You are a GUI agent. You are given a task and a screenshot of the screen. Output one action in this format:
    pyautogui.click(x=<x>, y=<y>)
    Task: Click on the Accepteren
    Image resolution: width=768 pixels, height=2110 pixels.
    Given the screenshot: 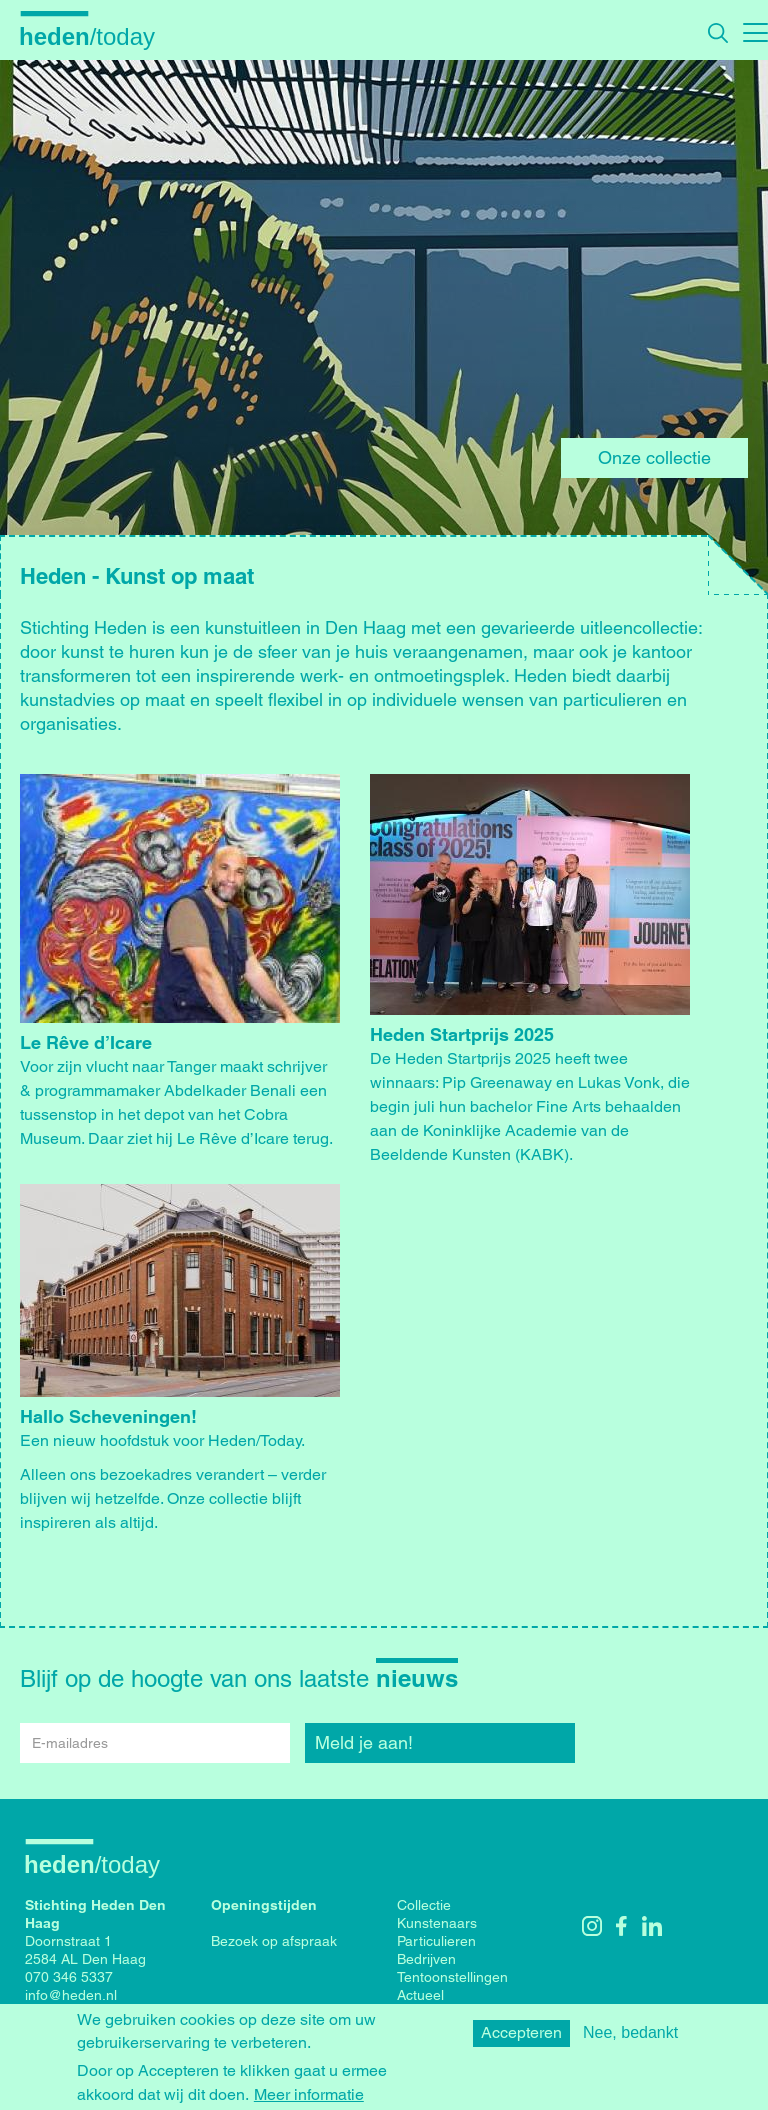 What is the action you would take?
    pyautogui.click(x=521, y=2039)
    